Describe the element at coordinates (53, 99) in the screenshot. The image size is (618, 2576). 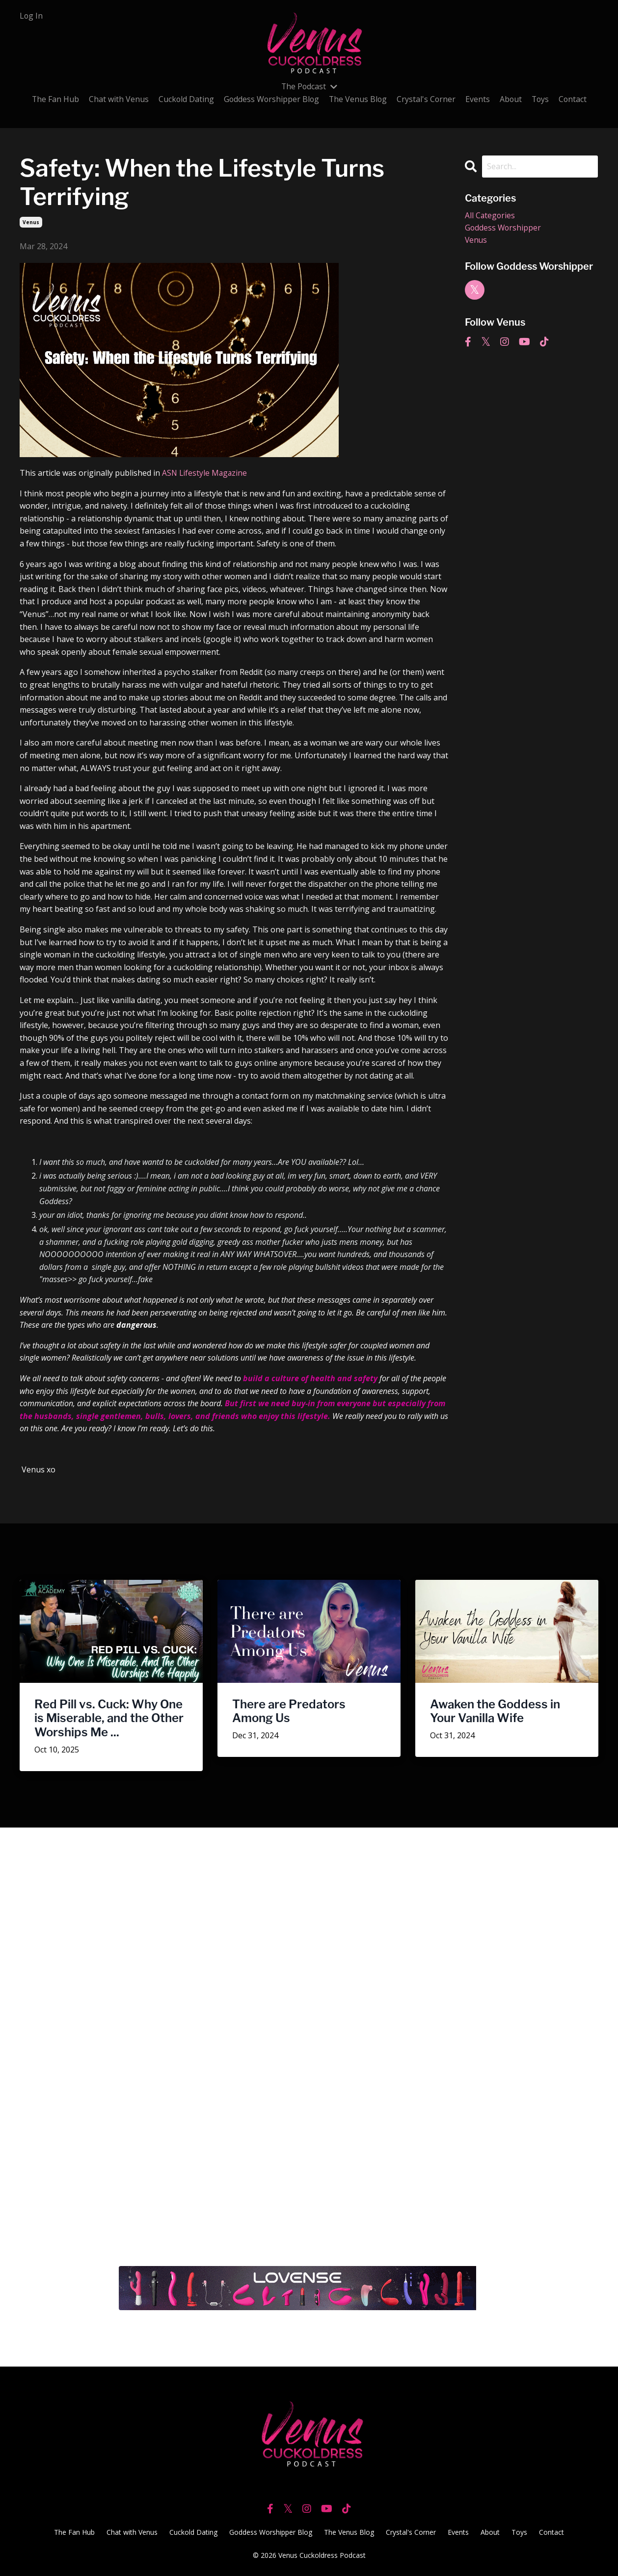
I see `The Fan Hub` at that location.